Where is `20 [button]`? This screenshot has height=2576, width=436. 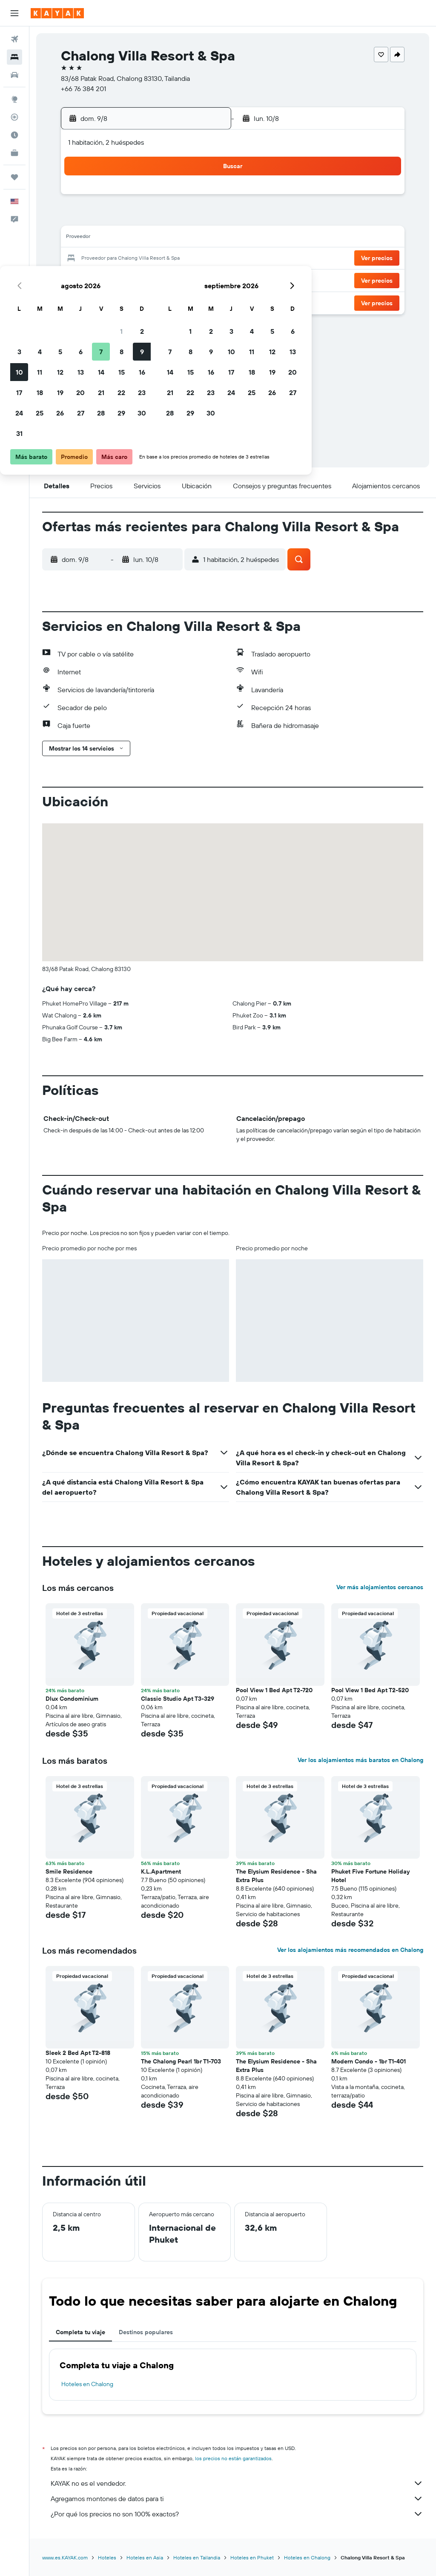 20 [button] is located at coordinates (142, 259).